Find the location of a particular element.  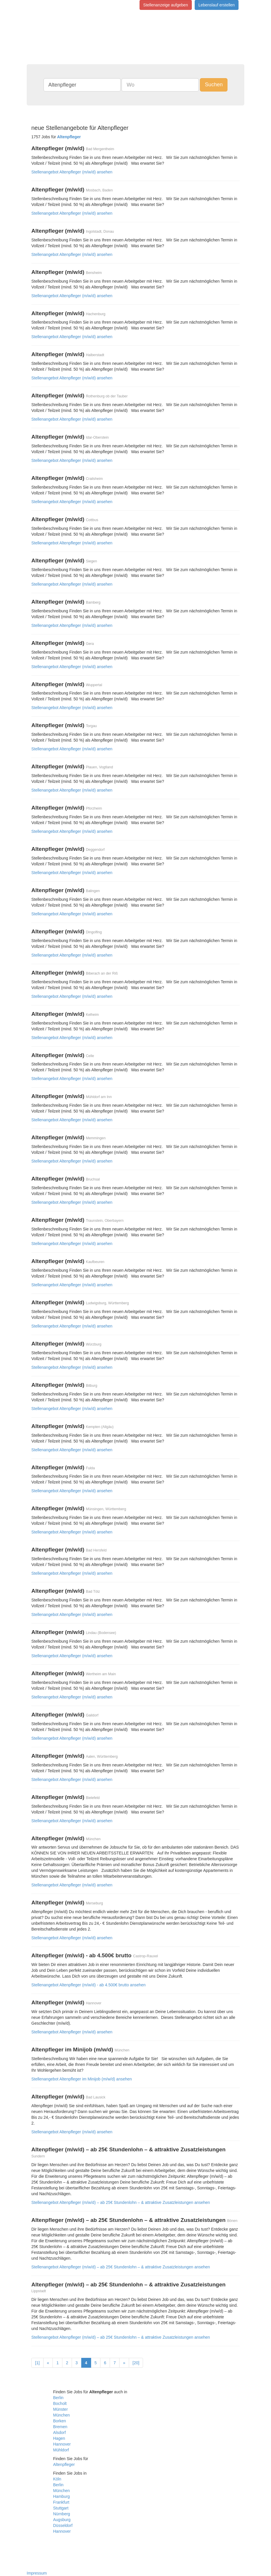

Altenpfleger is located at coordinates (64, 2464).